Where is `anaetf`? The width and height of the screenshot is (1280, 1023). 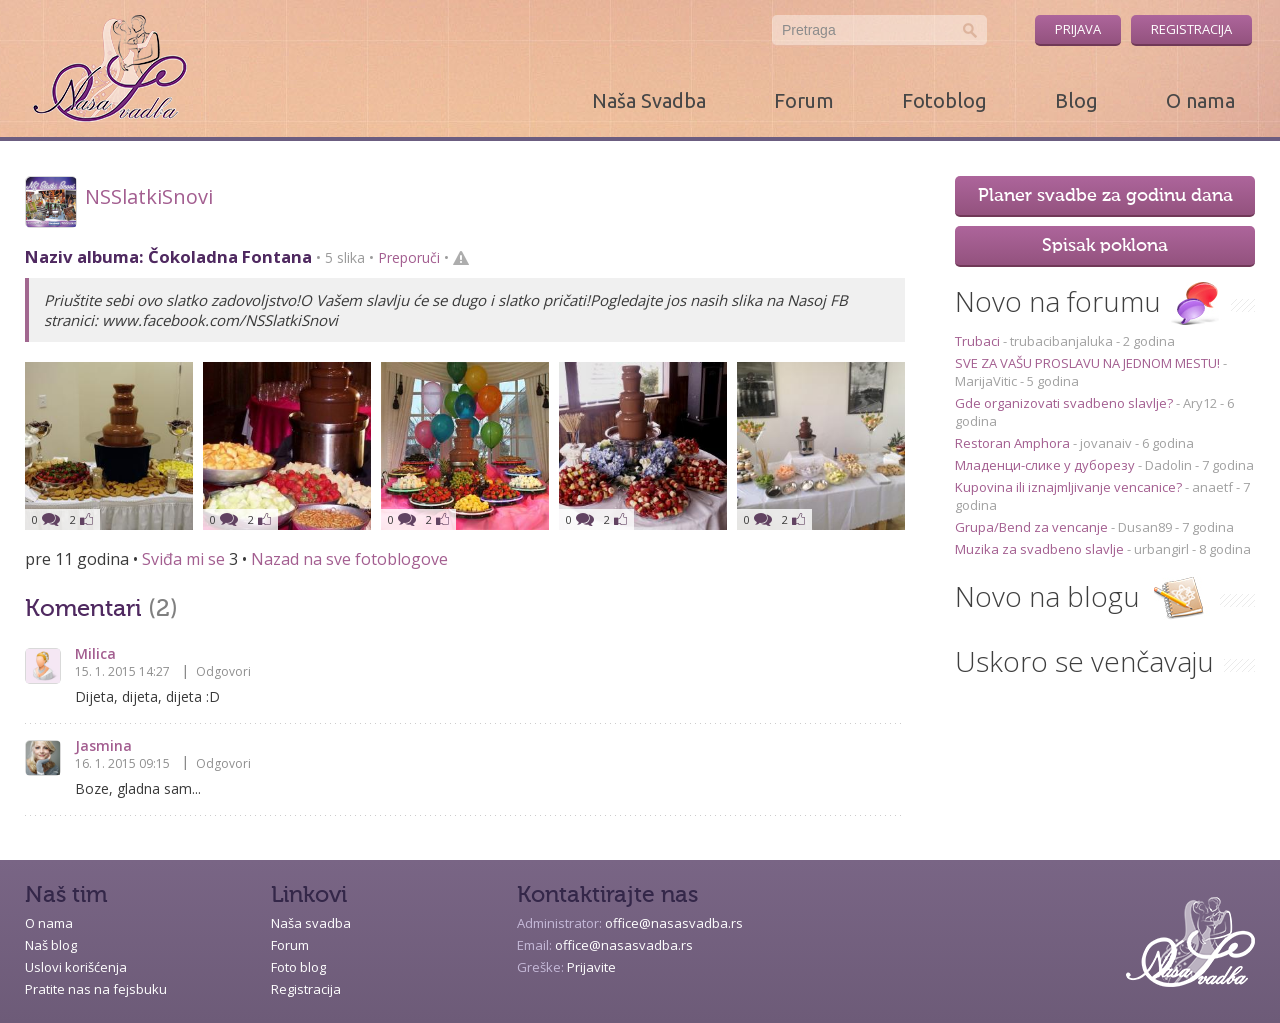
anaetf is located at coordinates (1212, 487).